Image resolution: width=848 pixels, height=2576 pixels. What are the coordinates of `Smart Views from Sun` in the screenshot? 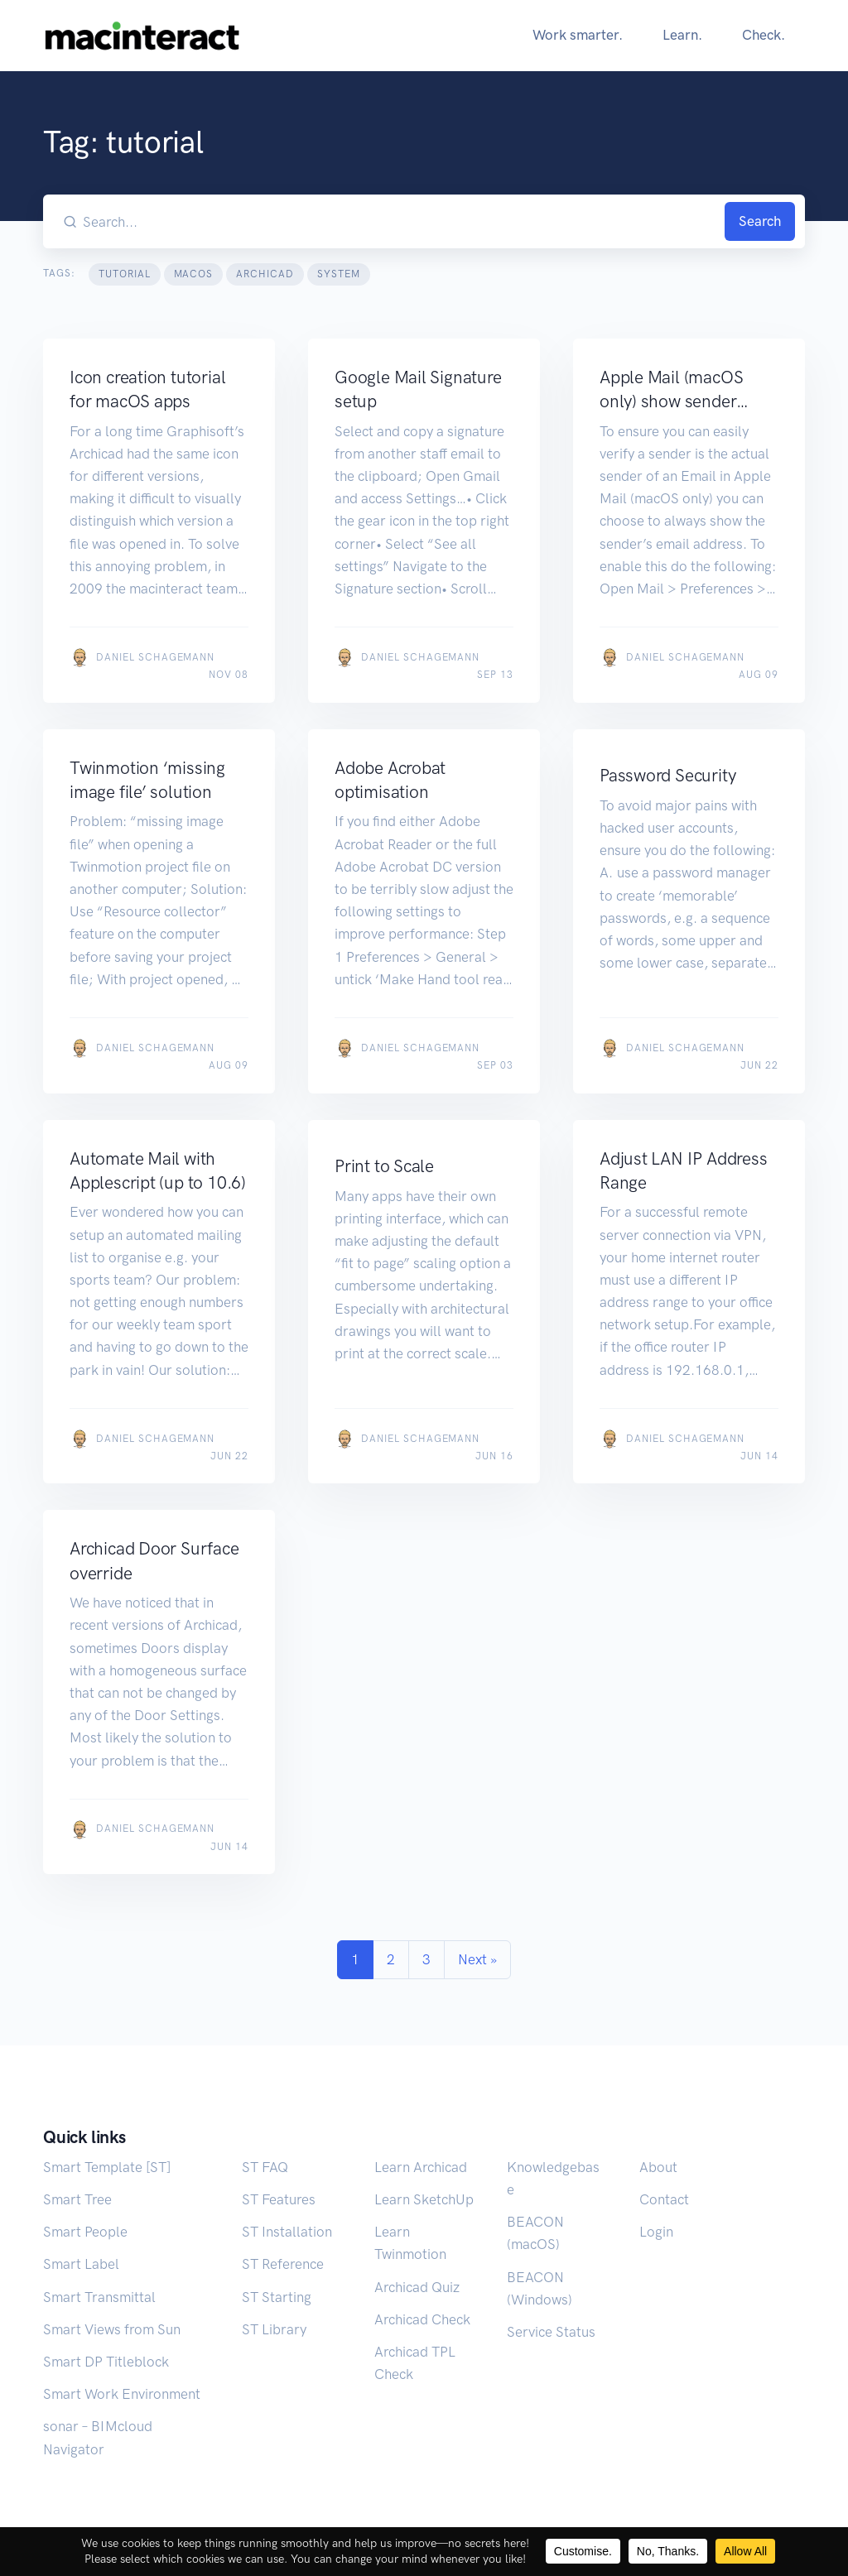 It's located at (112, 2329).